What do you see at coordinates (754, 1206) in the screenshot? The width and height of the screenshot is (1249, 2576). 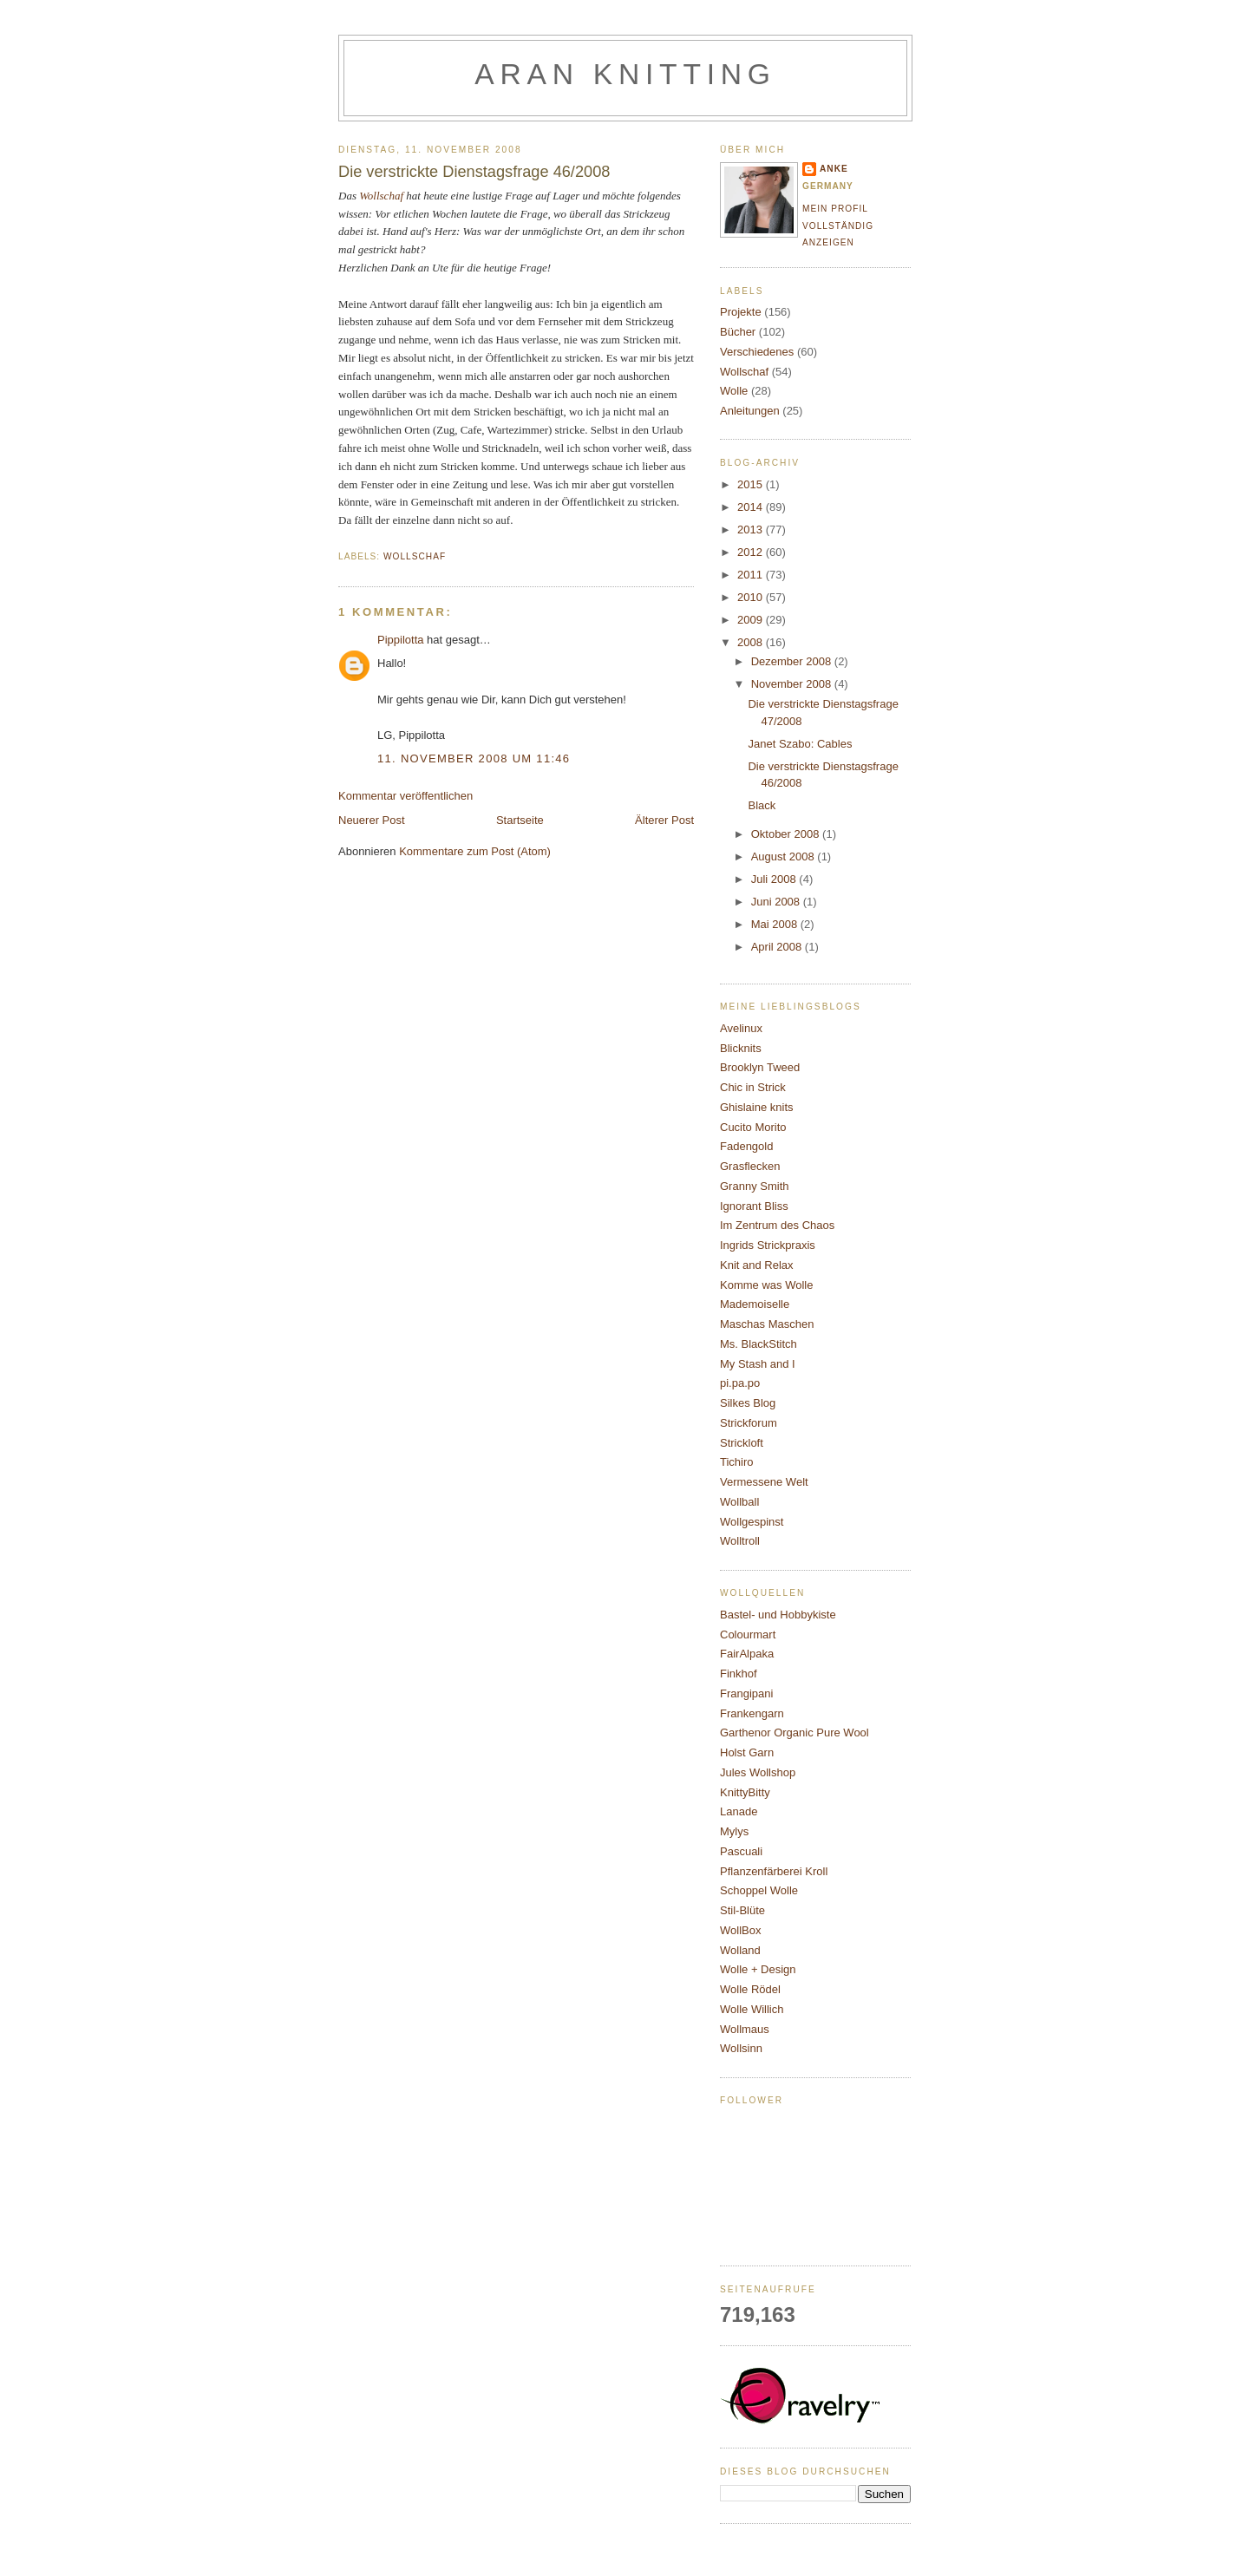 I see `Ignorant Bliss` at bounding box center [754, 1206].